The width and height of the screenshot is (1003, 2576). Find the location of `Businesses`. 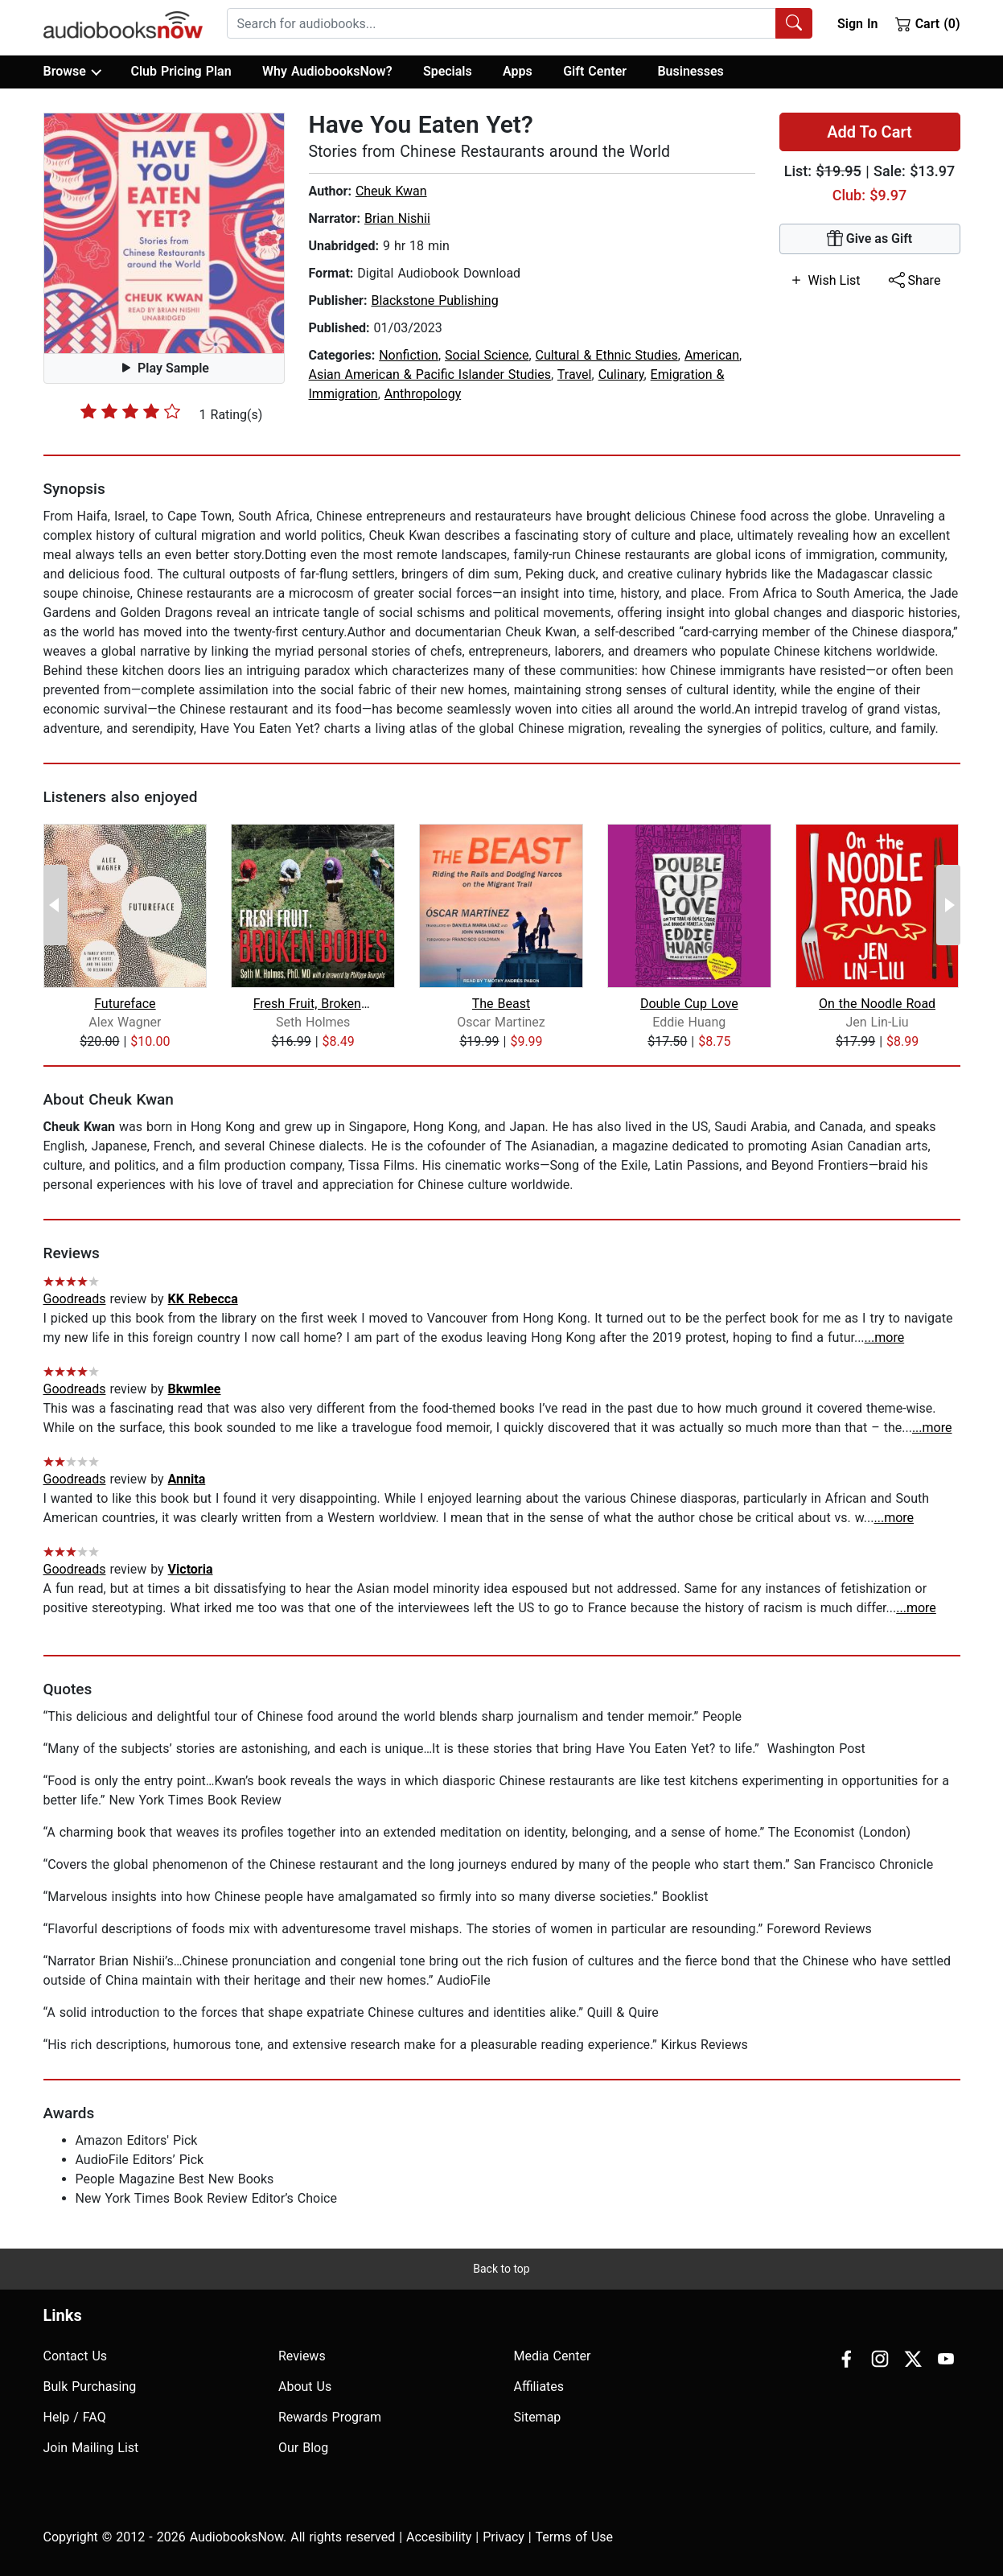

Businesses is located at coordinates (690, 71).